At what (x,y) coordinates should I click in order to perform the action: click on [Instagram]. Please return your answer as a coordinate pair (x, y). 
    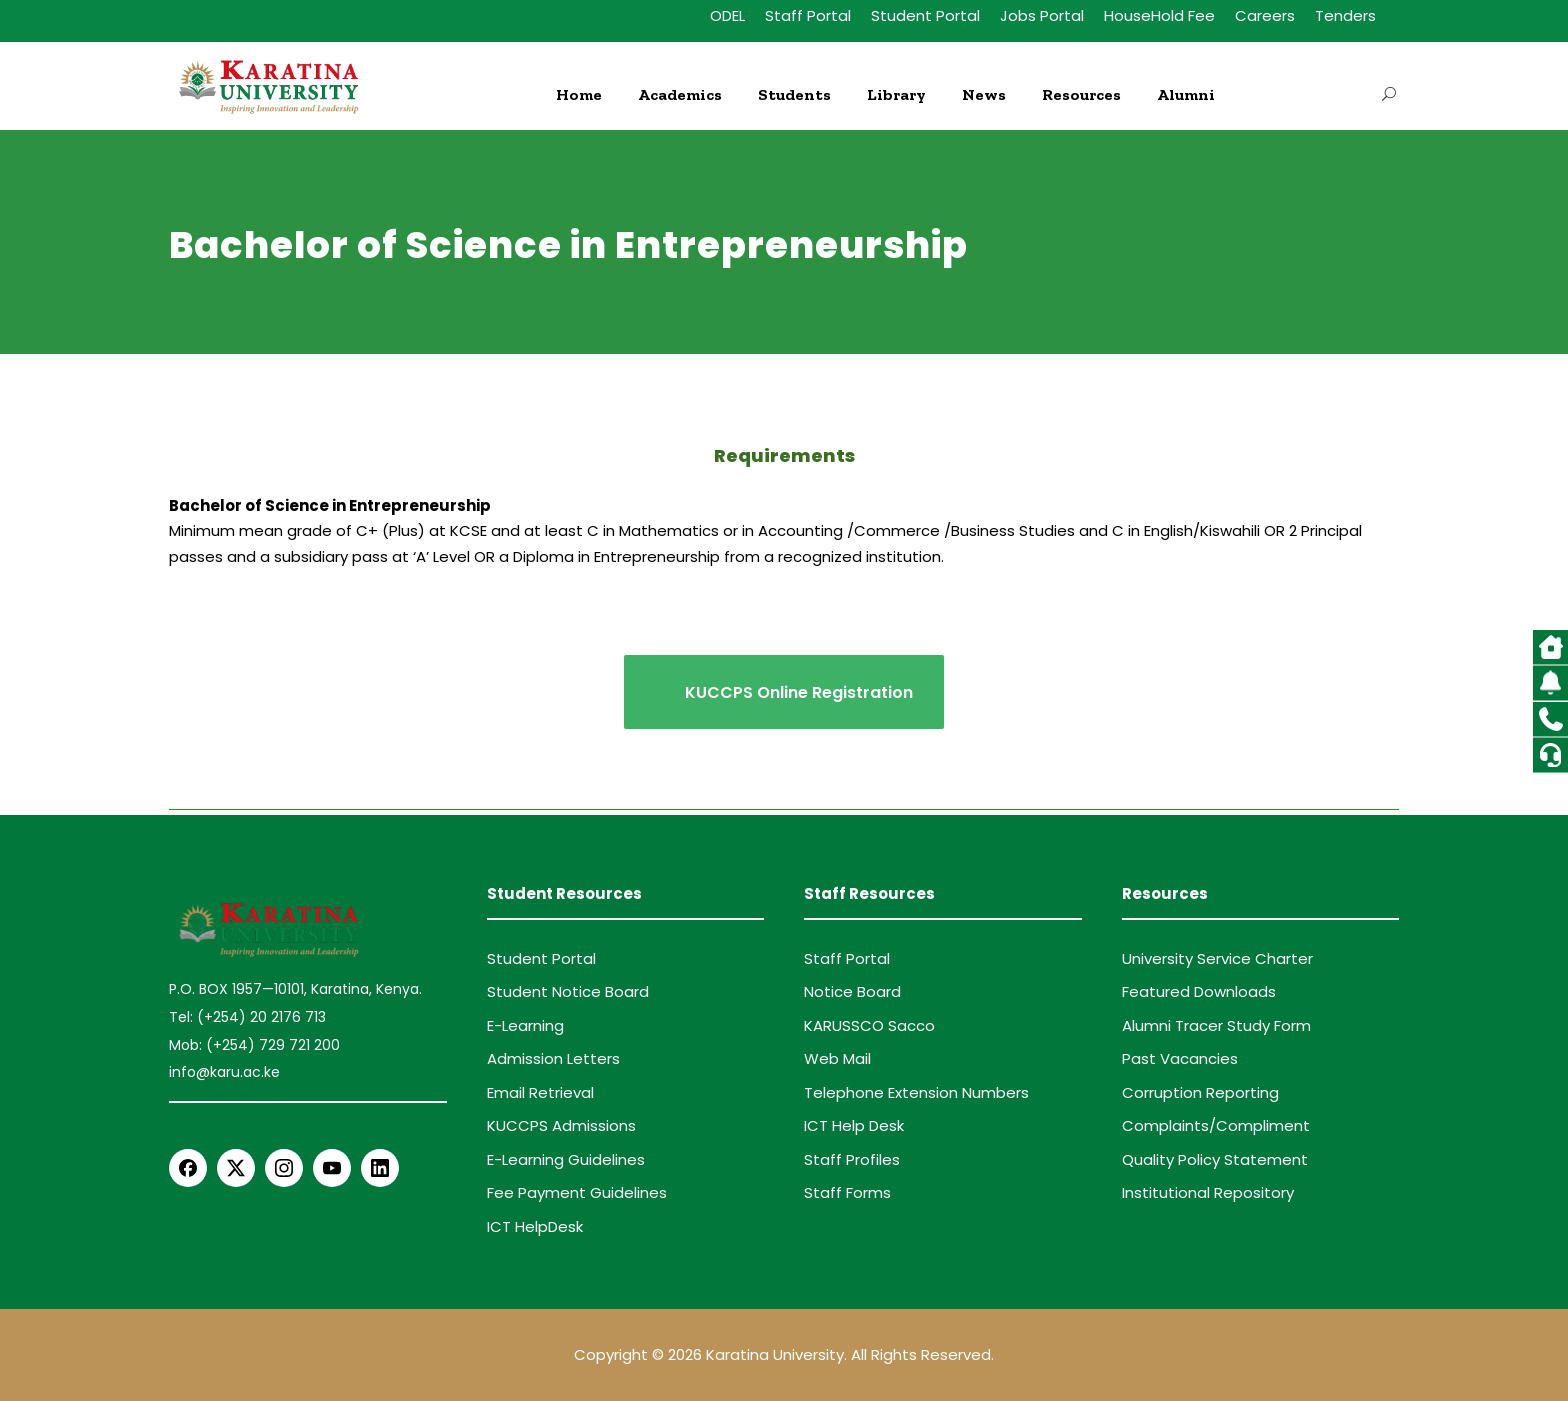
    Looking at the image, I should click on (284, 1168).